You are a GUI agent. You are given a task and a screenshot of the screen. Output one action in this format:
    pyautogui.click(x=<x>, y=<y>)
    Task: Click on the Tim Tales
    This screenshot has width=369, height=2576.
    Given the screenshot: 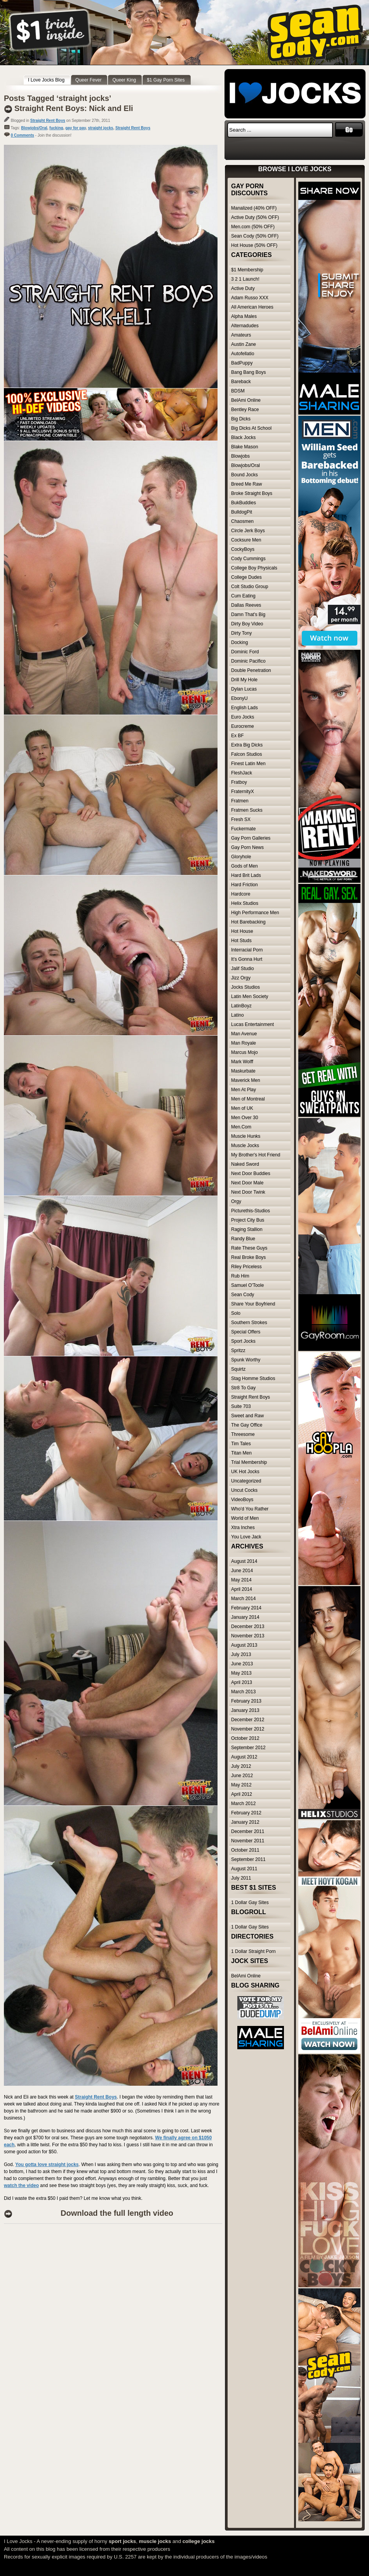 What is the action you would take?
    pyautogui.click(x=241, y=1443)
    